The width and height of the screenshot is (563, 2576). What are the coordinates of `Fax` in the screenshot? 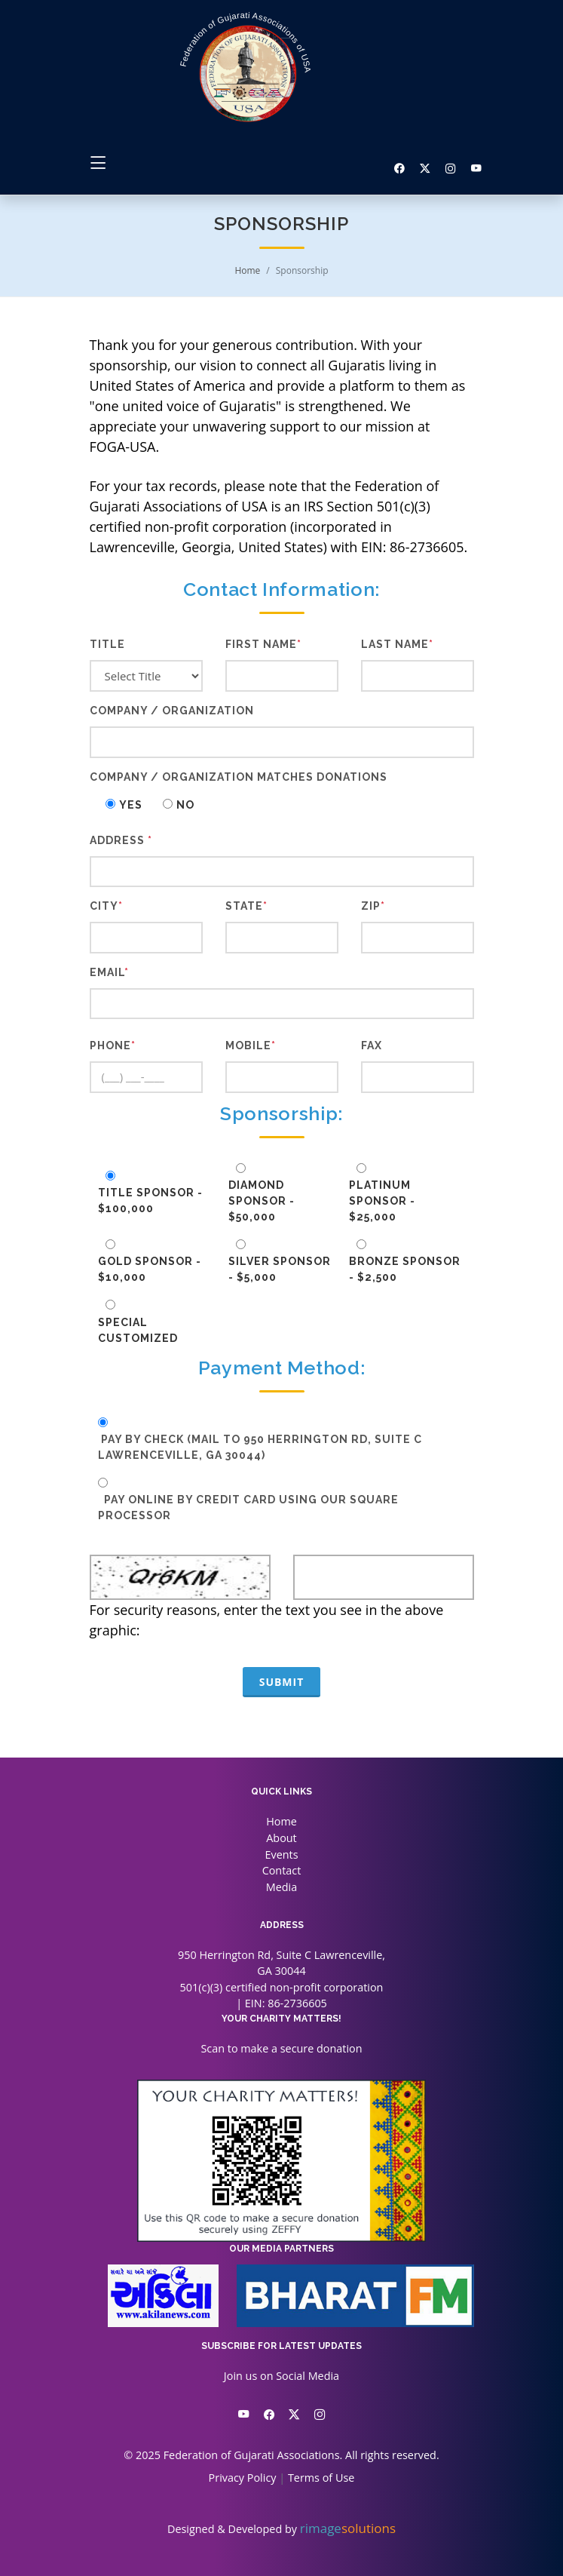 It's located at (371, 1045).